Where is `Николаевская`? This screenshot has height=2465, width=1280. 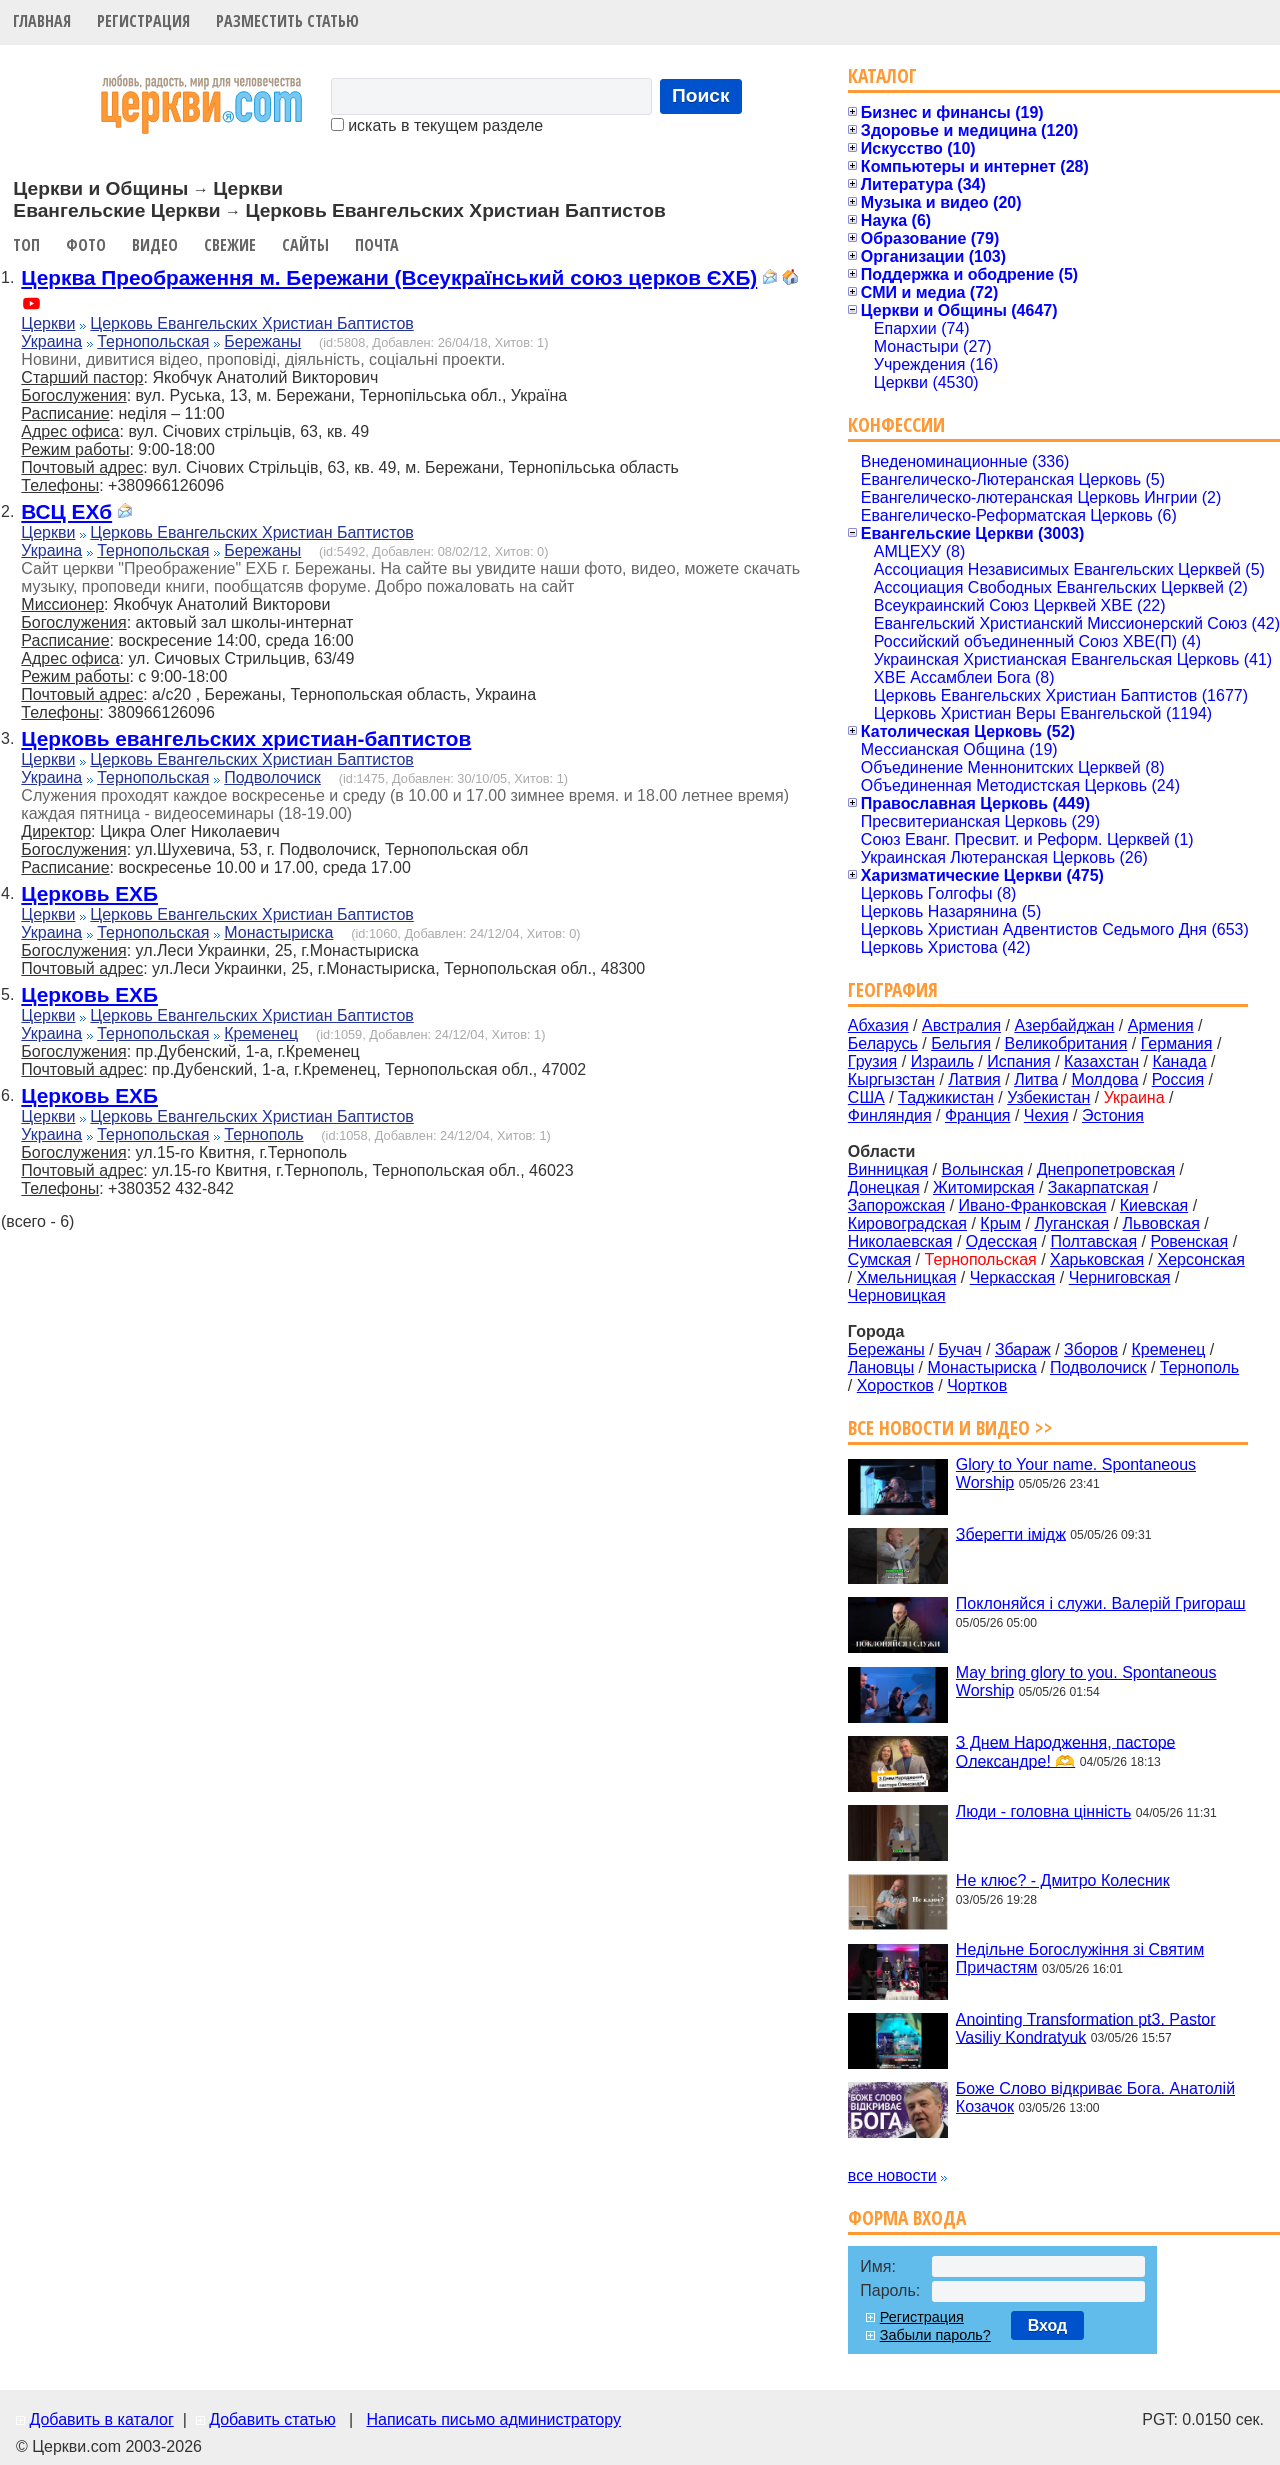
Николаевская is located at coordinates (900, 1241).